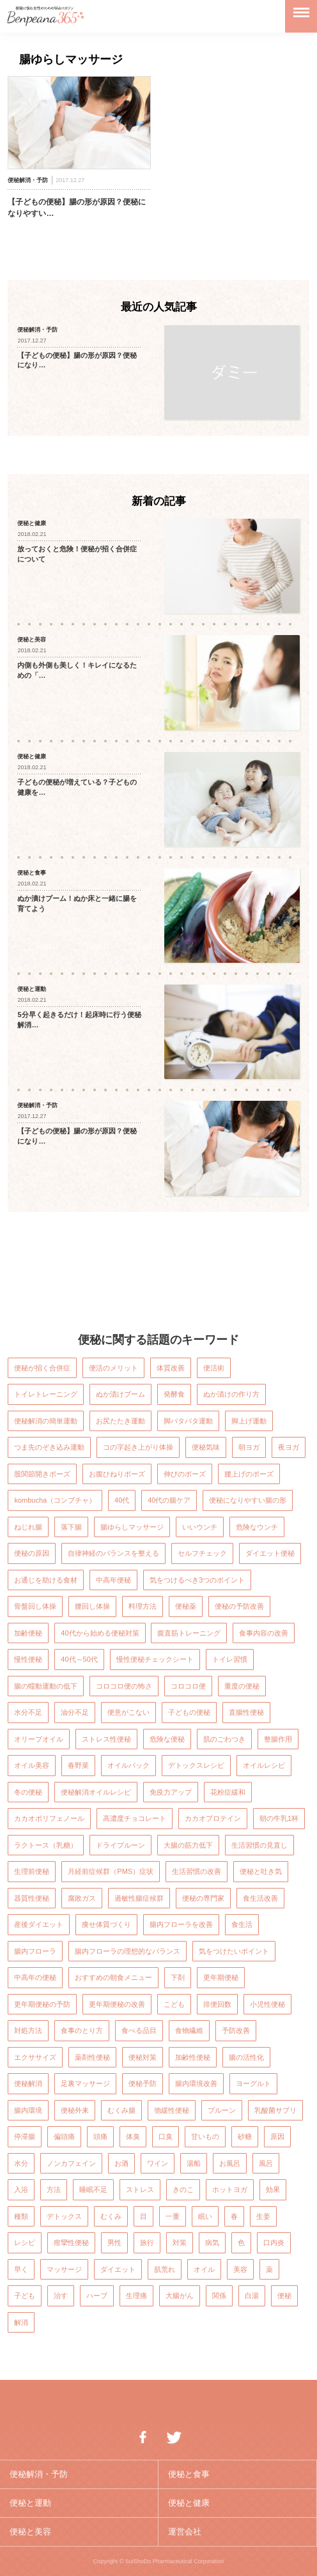 The image size is (317, 2576). What do you see at coordinates (24, 2242) in the screenshot?
I see `レシピ` at bounding box center [24, 2242].